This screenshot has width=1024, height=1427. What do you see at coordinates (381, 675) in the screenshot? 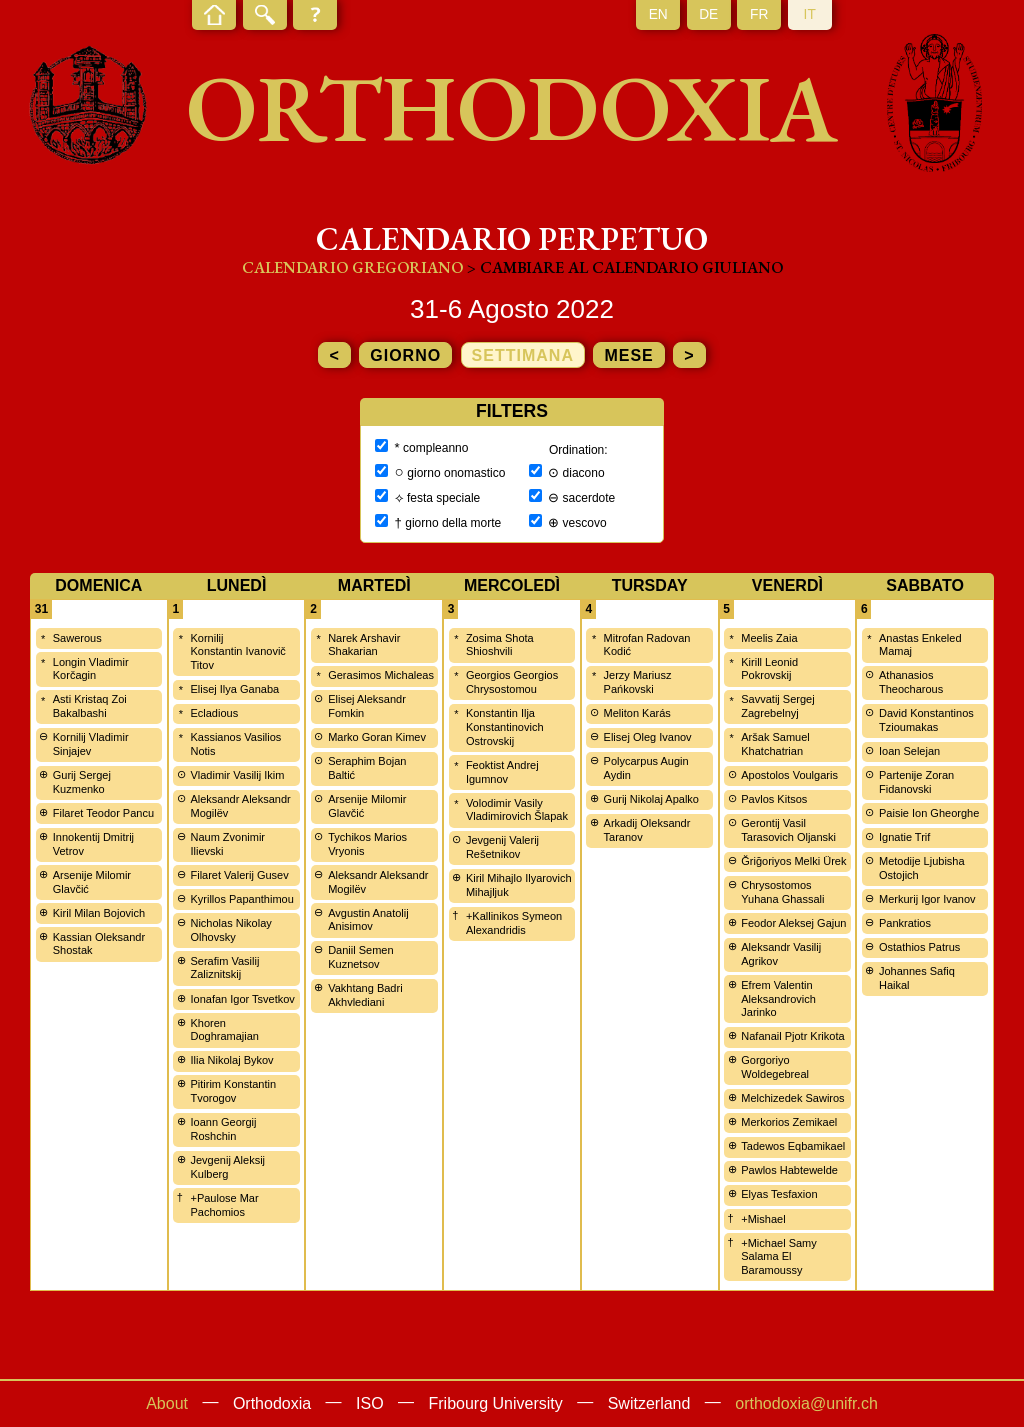
I see `Gerasimos Michaleas` at bounding box center [381, 675].